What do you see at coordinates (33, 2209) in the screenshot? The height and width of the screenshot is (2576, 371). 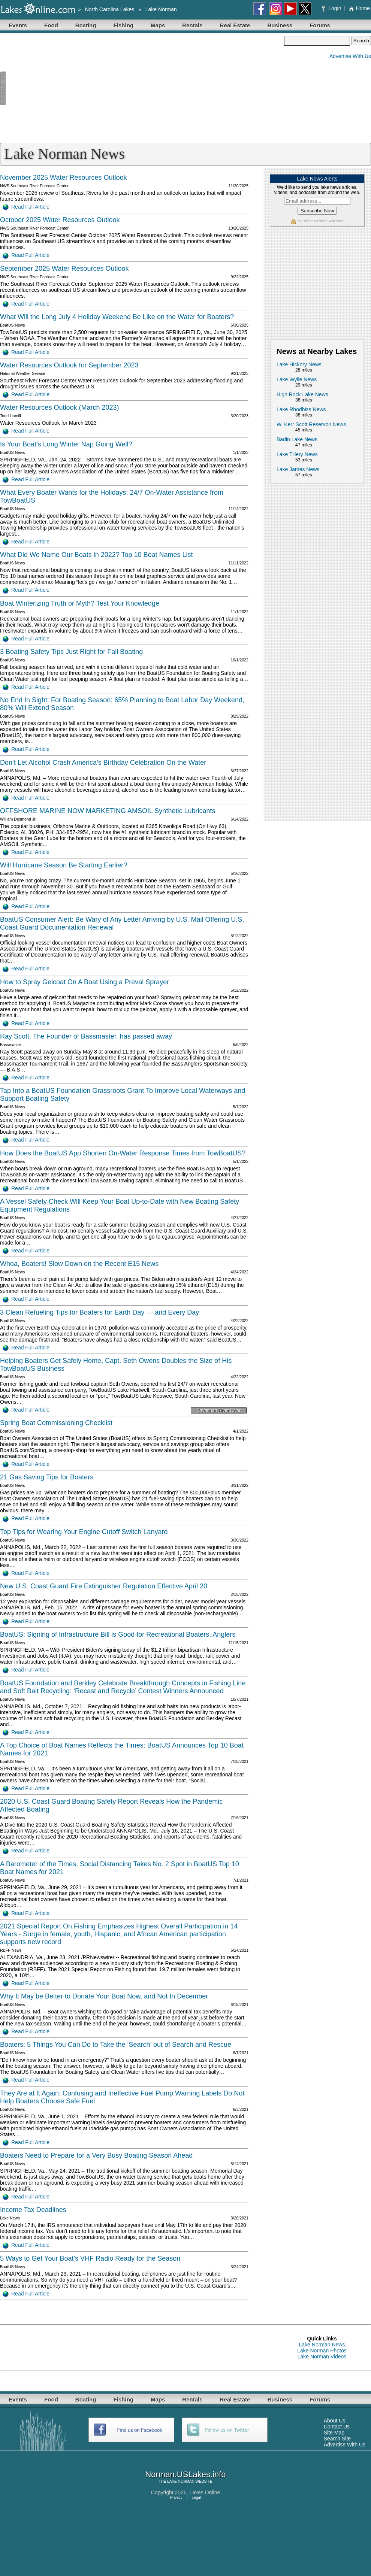 I see `Income Tax Deadlines` at bounding box center [33, 2209].